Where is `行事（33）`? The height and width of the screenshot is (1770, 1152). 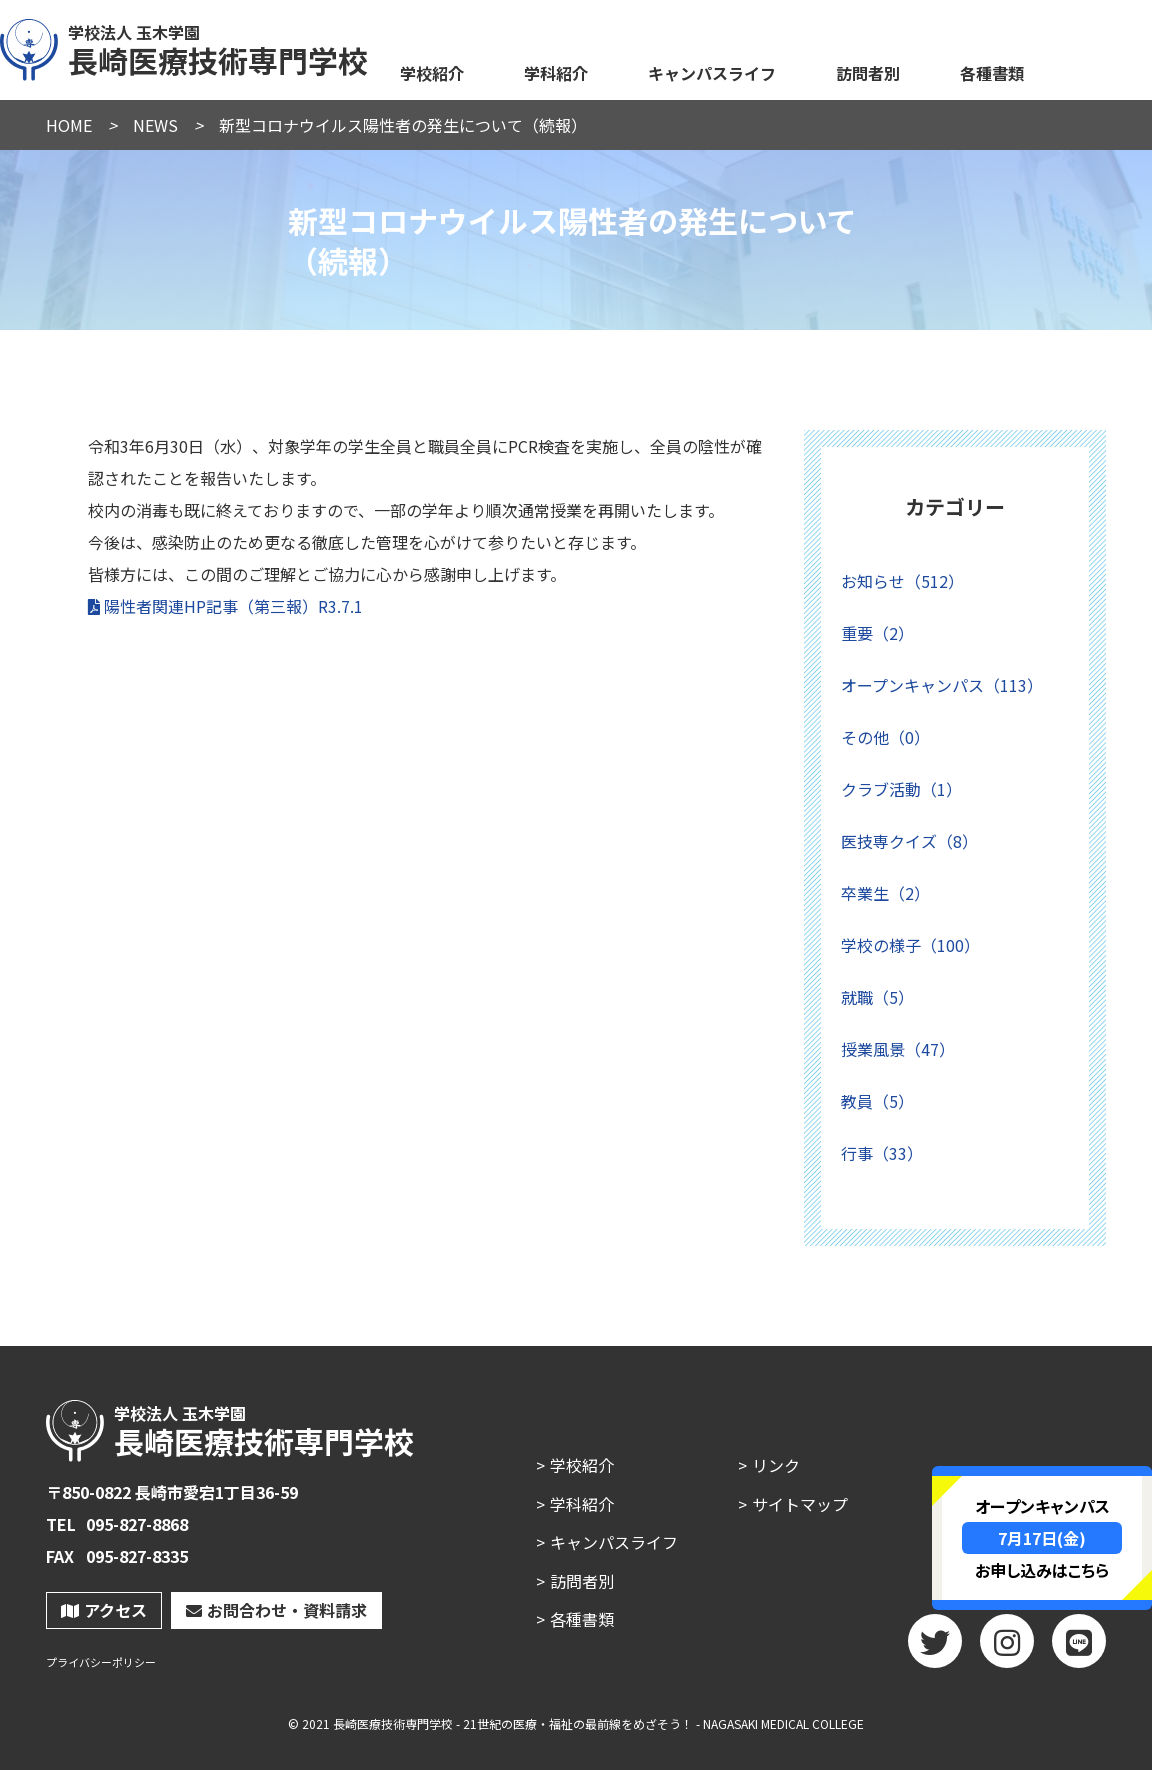
行事（33） is located at coordinates (882, 1153).